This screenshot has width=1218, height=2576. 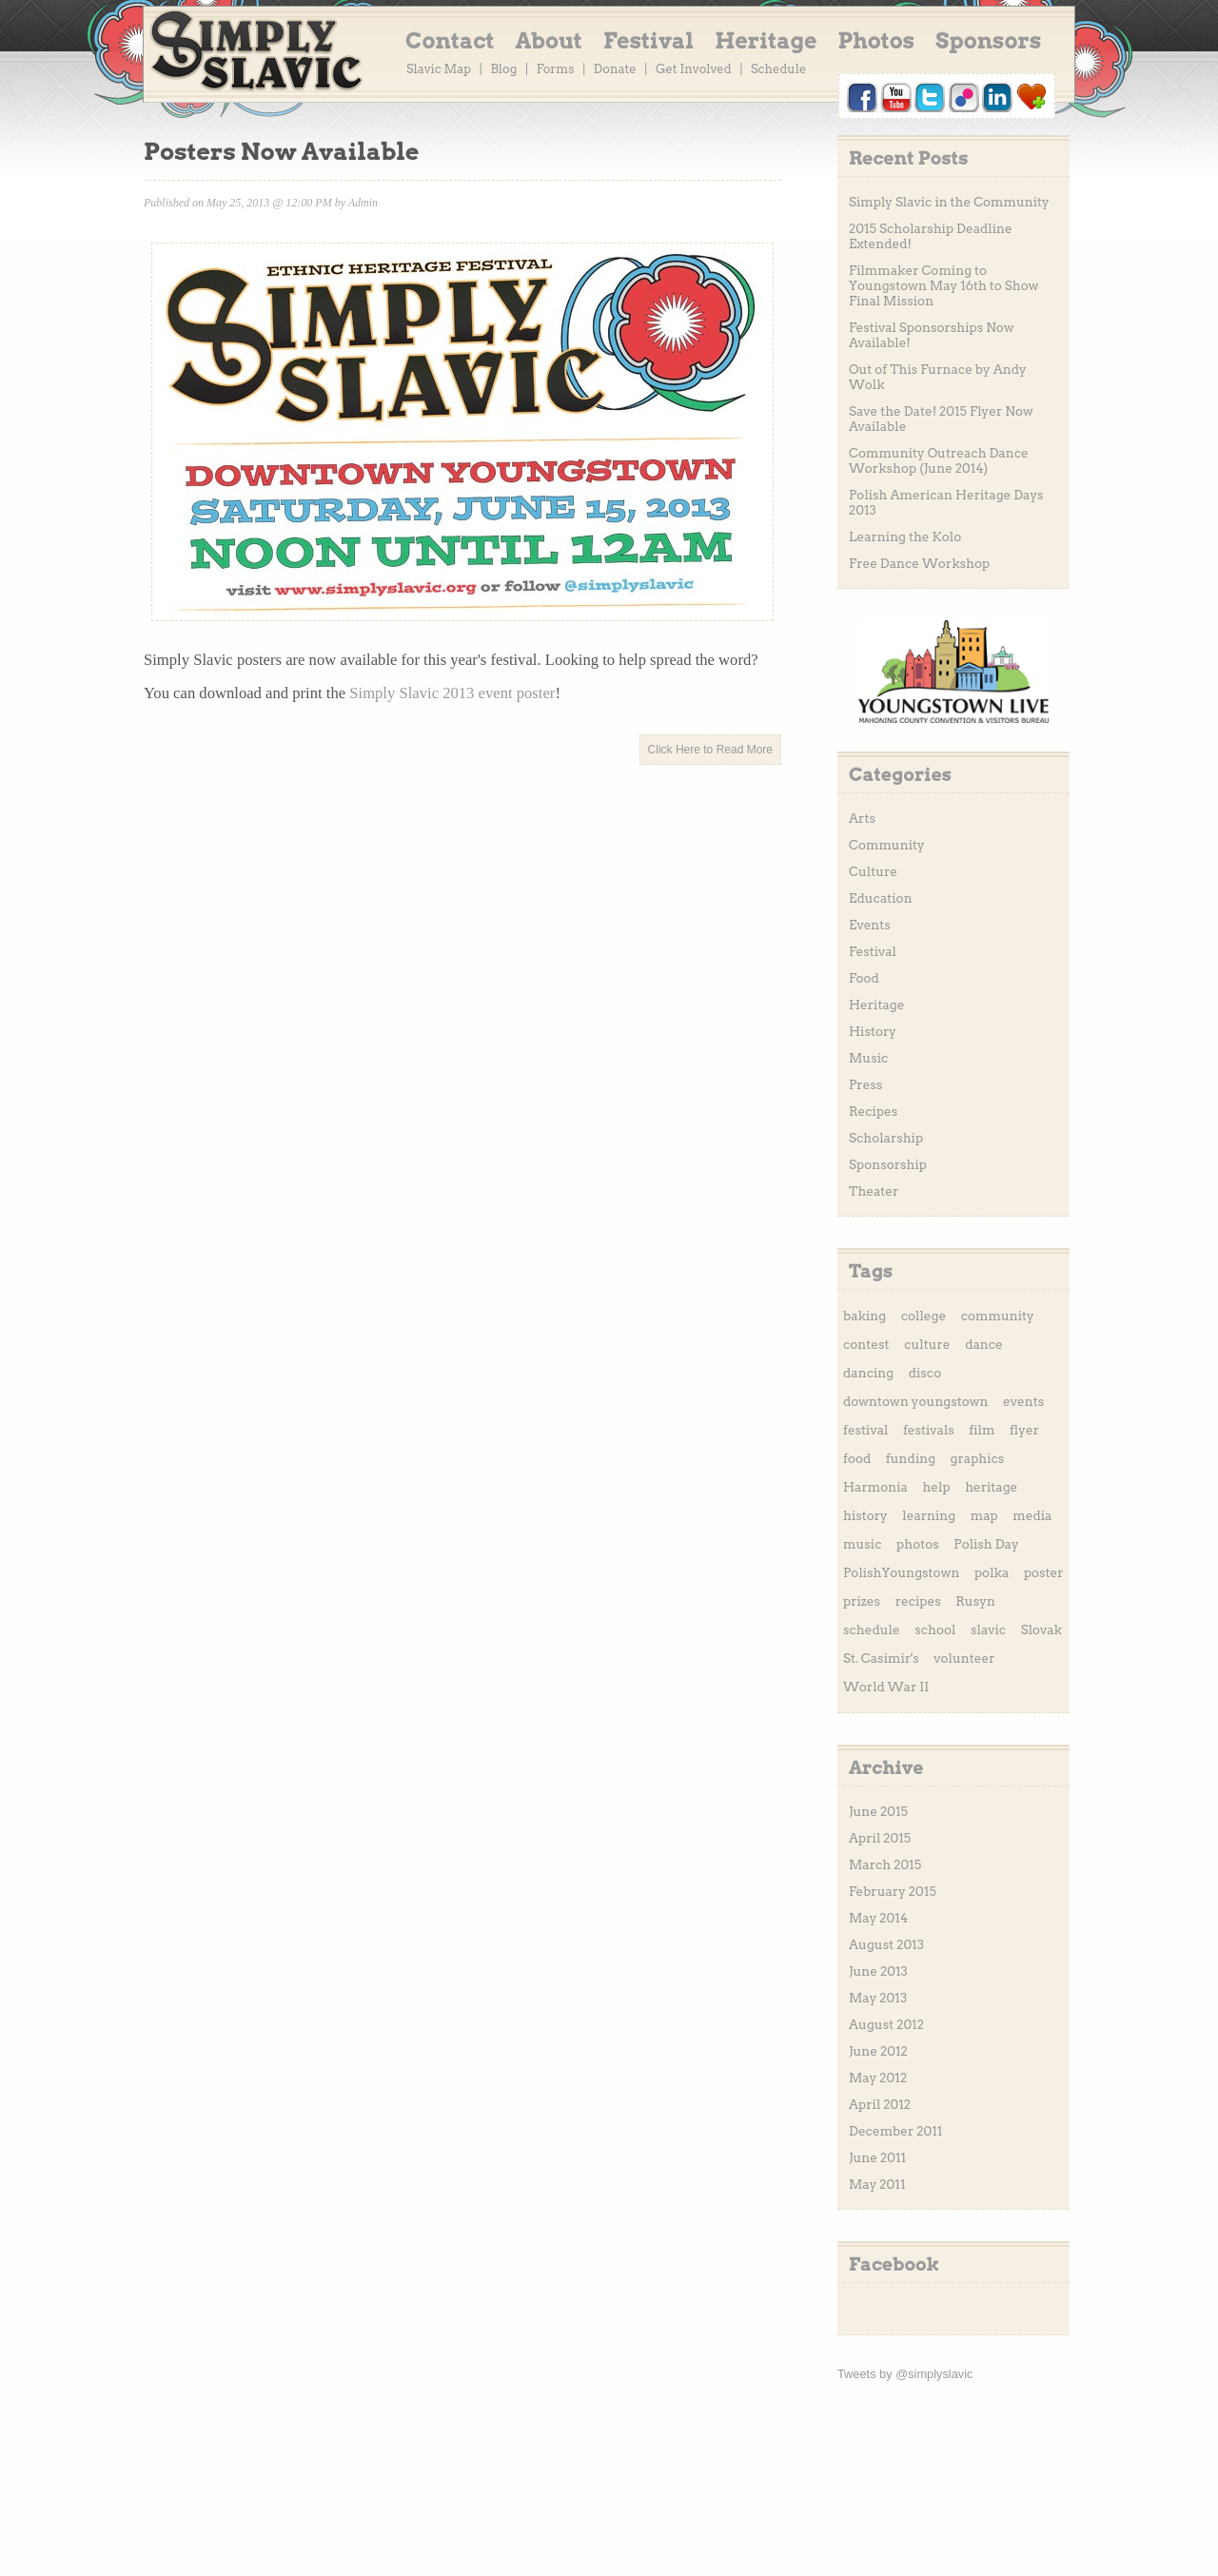 I want to click on volunteer, so click(x=963, y=1658).